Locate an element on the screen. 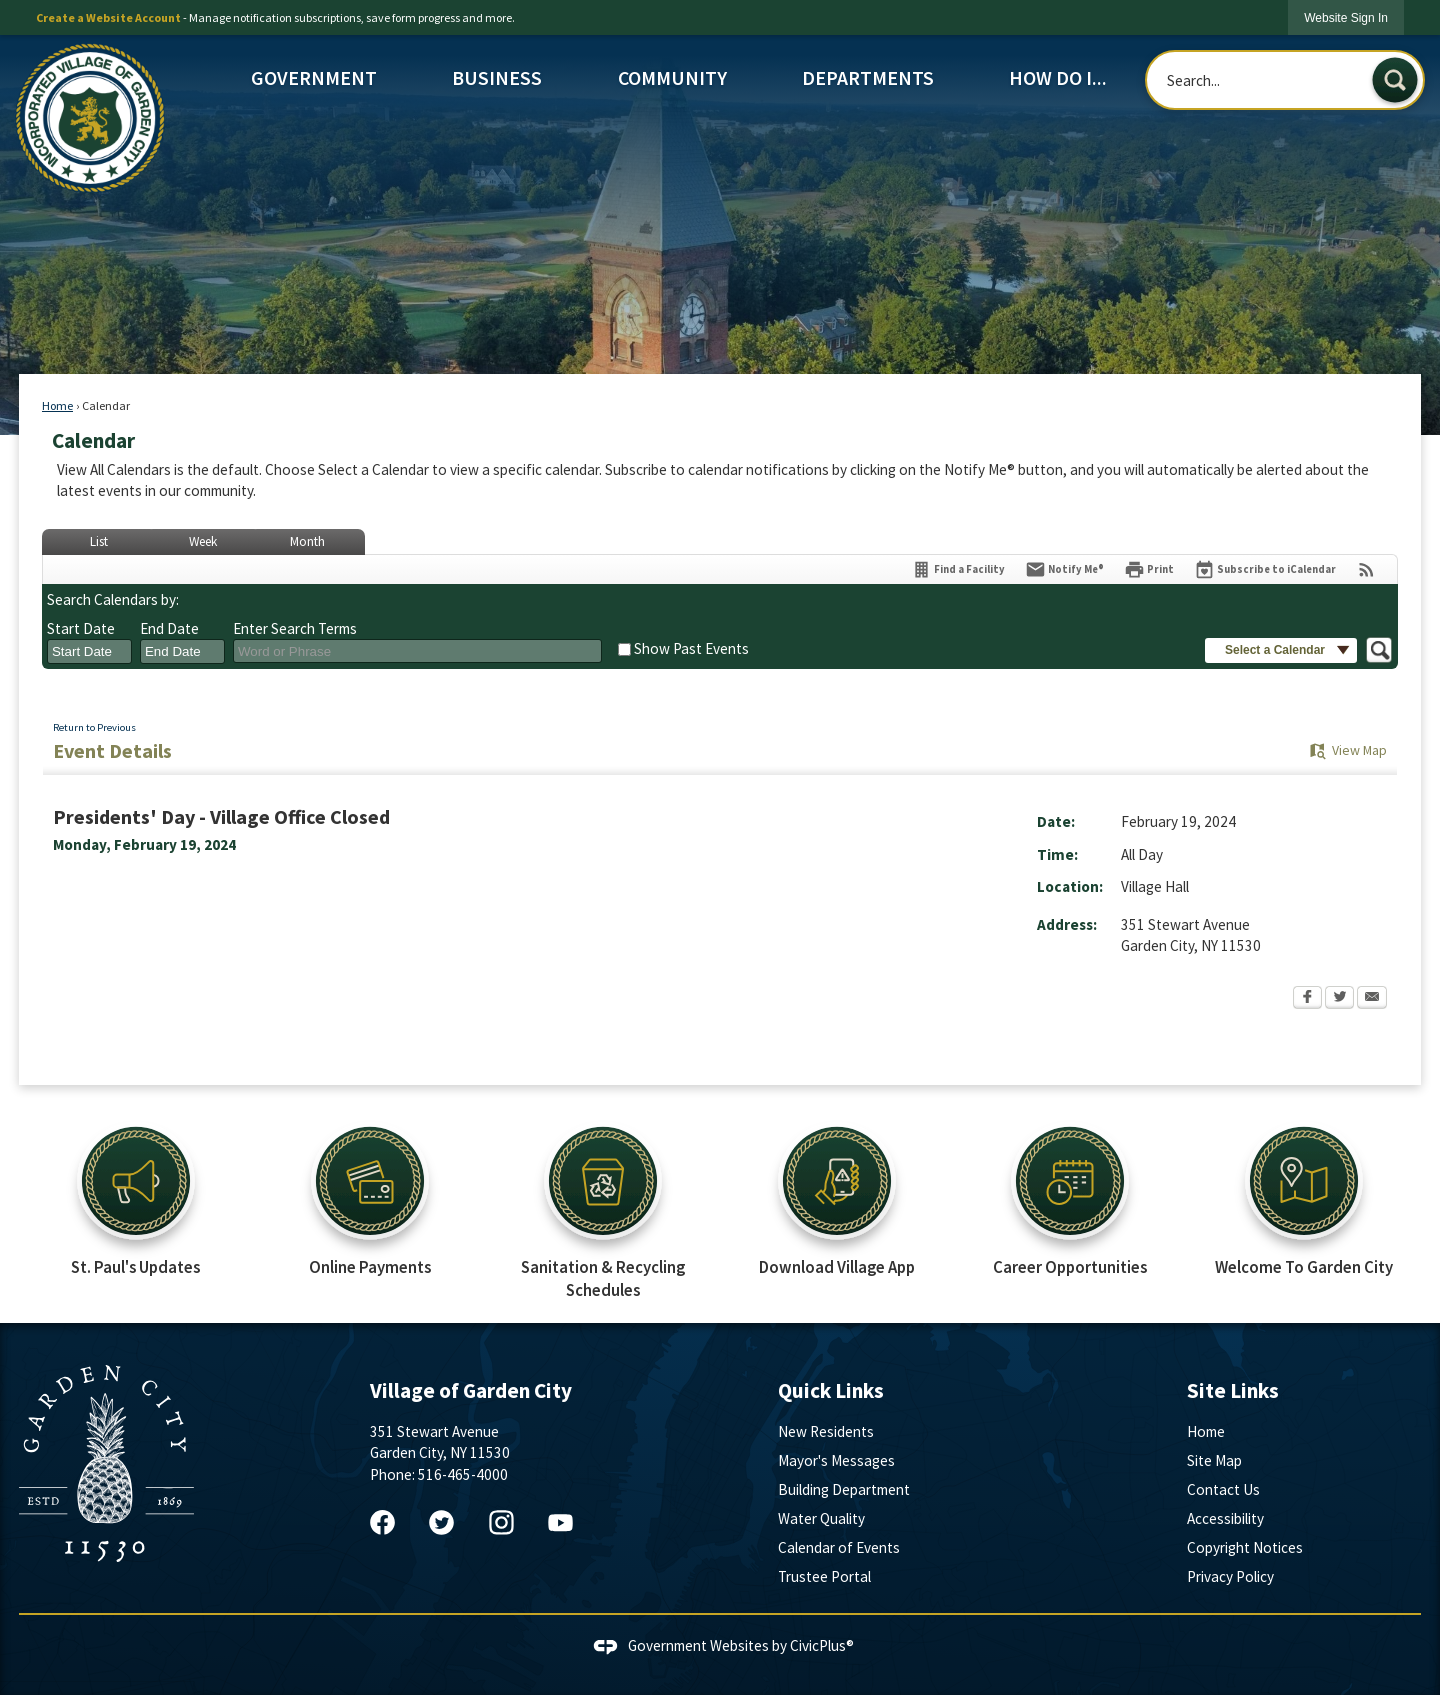 The height and width of the screenshot is (1695, 1440). Trustee Portal is located at coordinates (824, 1576).